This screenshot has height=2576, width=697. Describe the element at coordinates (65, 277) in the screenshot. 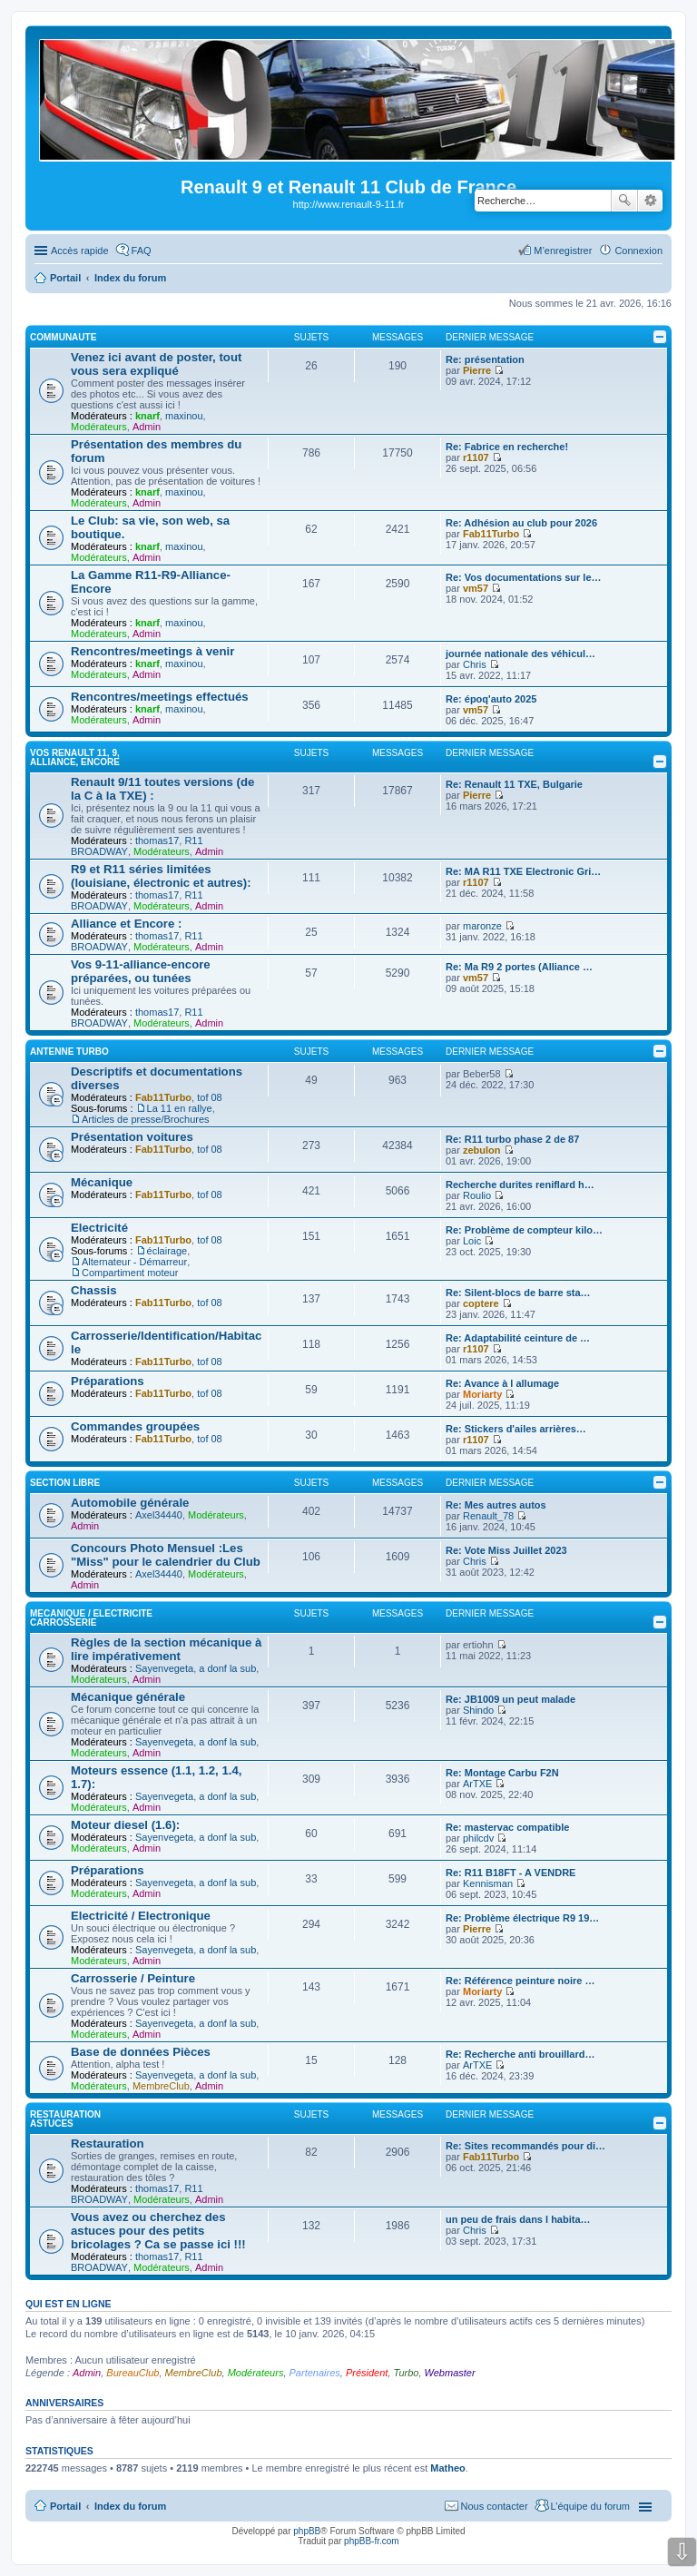

I see `Portail` at that location.